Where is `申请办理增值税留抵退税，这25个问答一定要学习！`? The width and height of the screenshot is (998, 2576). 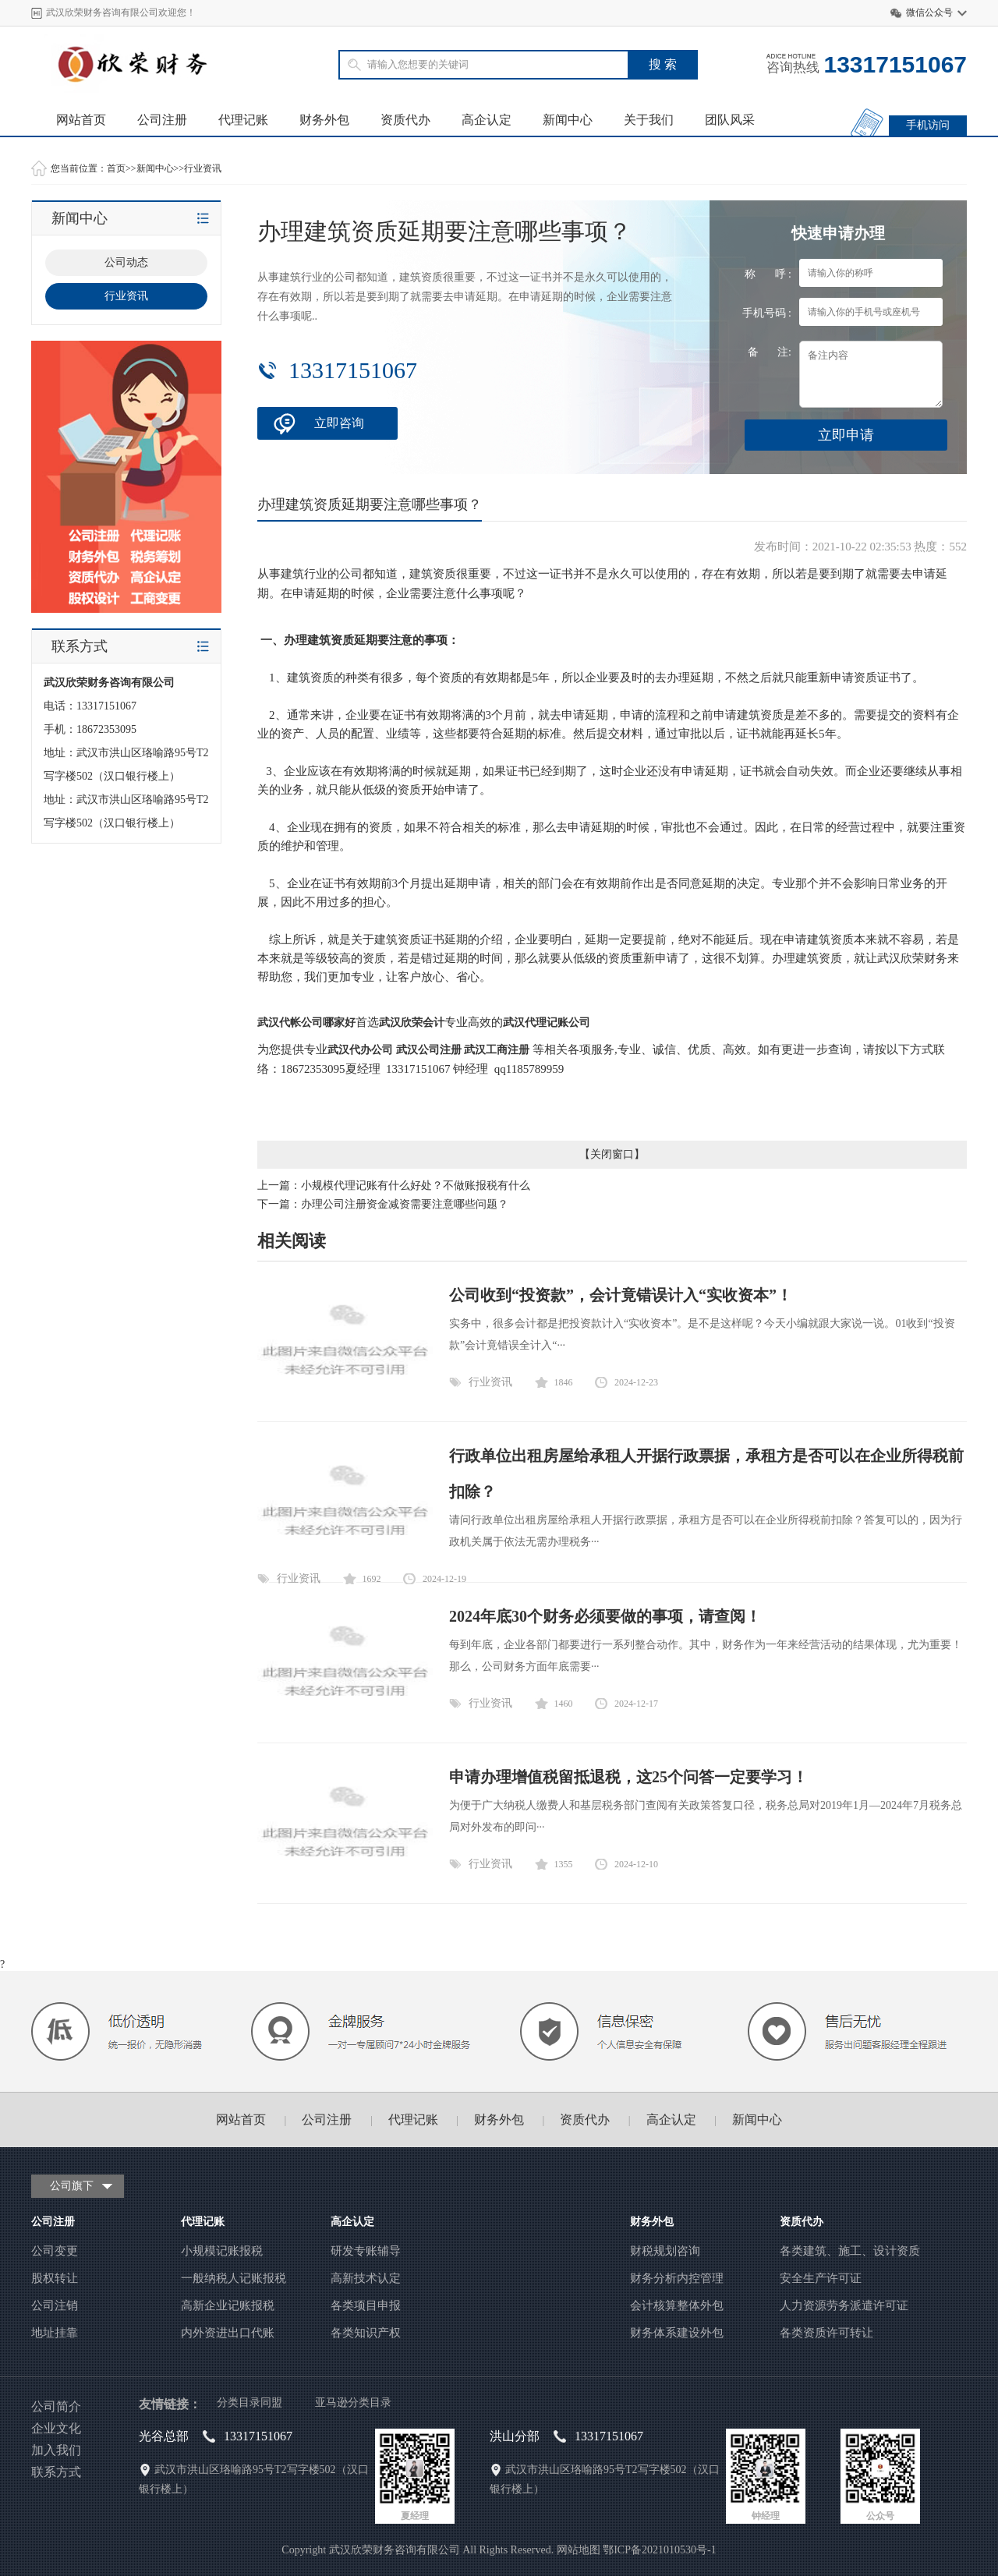
申请办理增值税留抵退税，这25个问答一定要学习！ is located at coordinates (628, 1776).